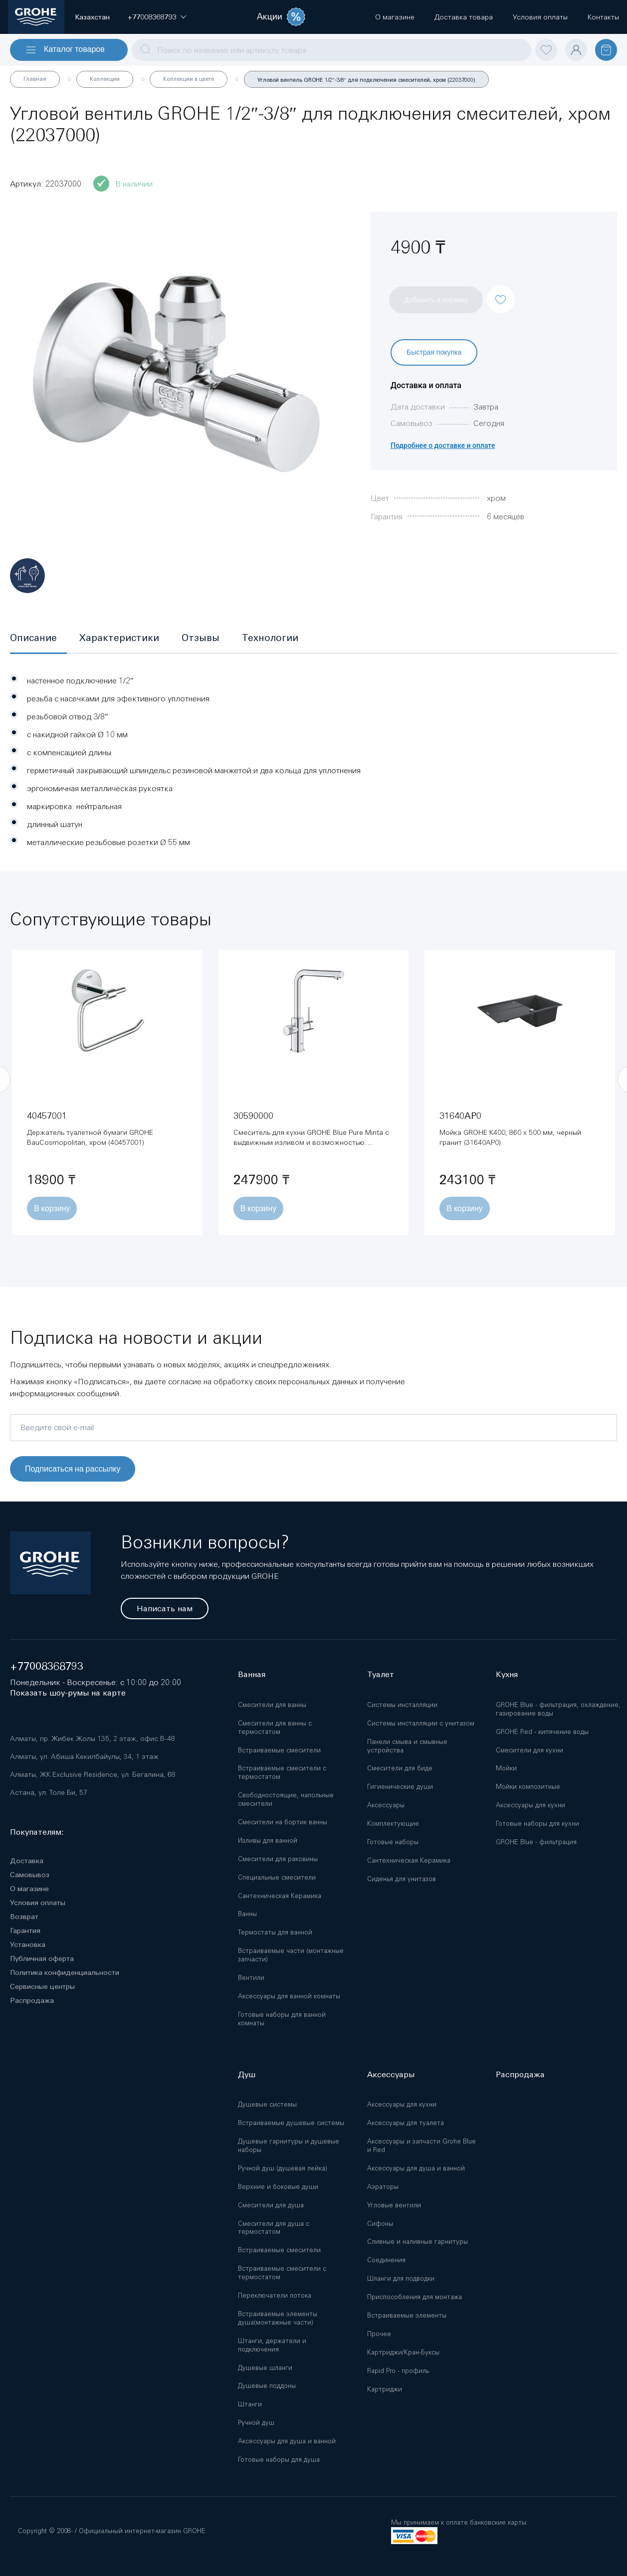 This screenshot has height=2576, width=627. What do you see at coordinates (401, 1879) in the screenshot?
I see `Сиденья для унитазов` at bounding box center [401, 1879].